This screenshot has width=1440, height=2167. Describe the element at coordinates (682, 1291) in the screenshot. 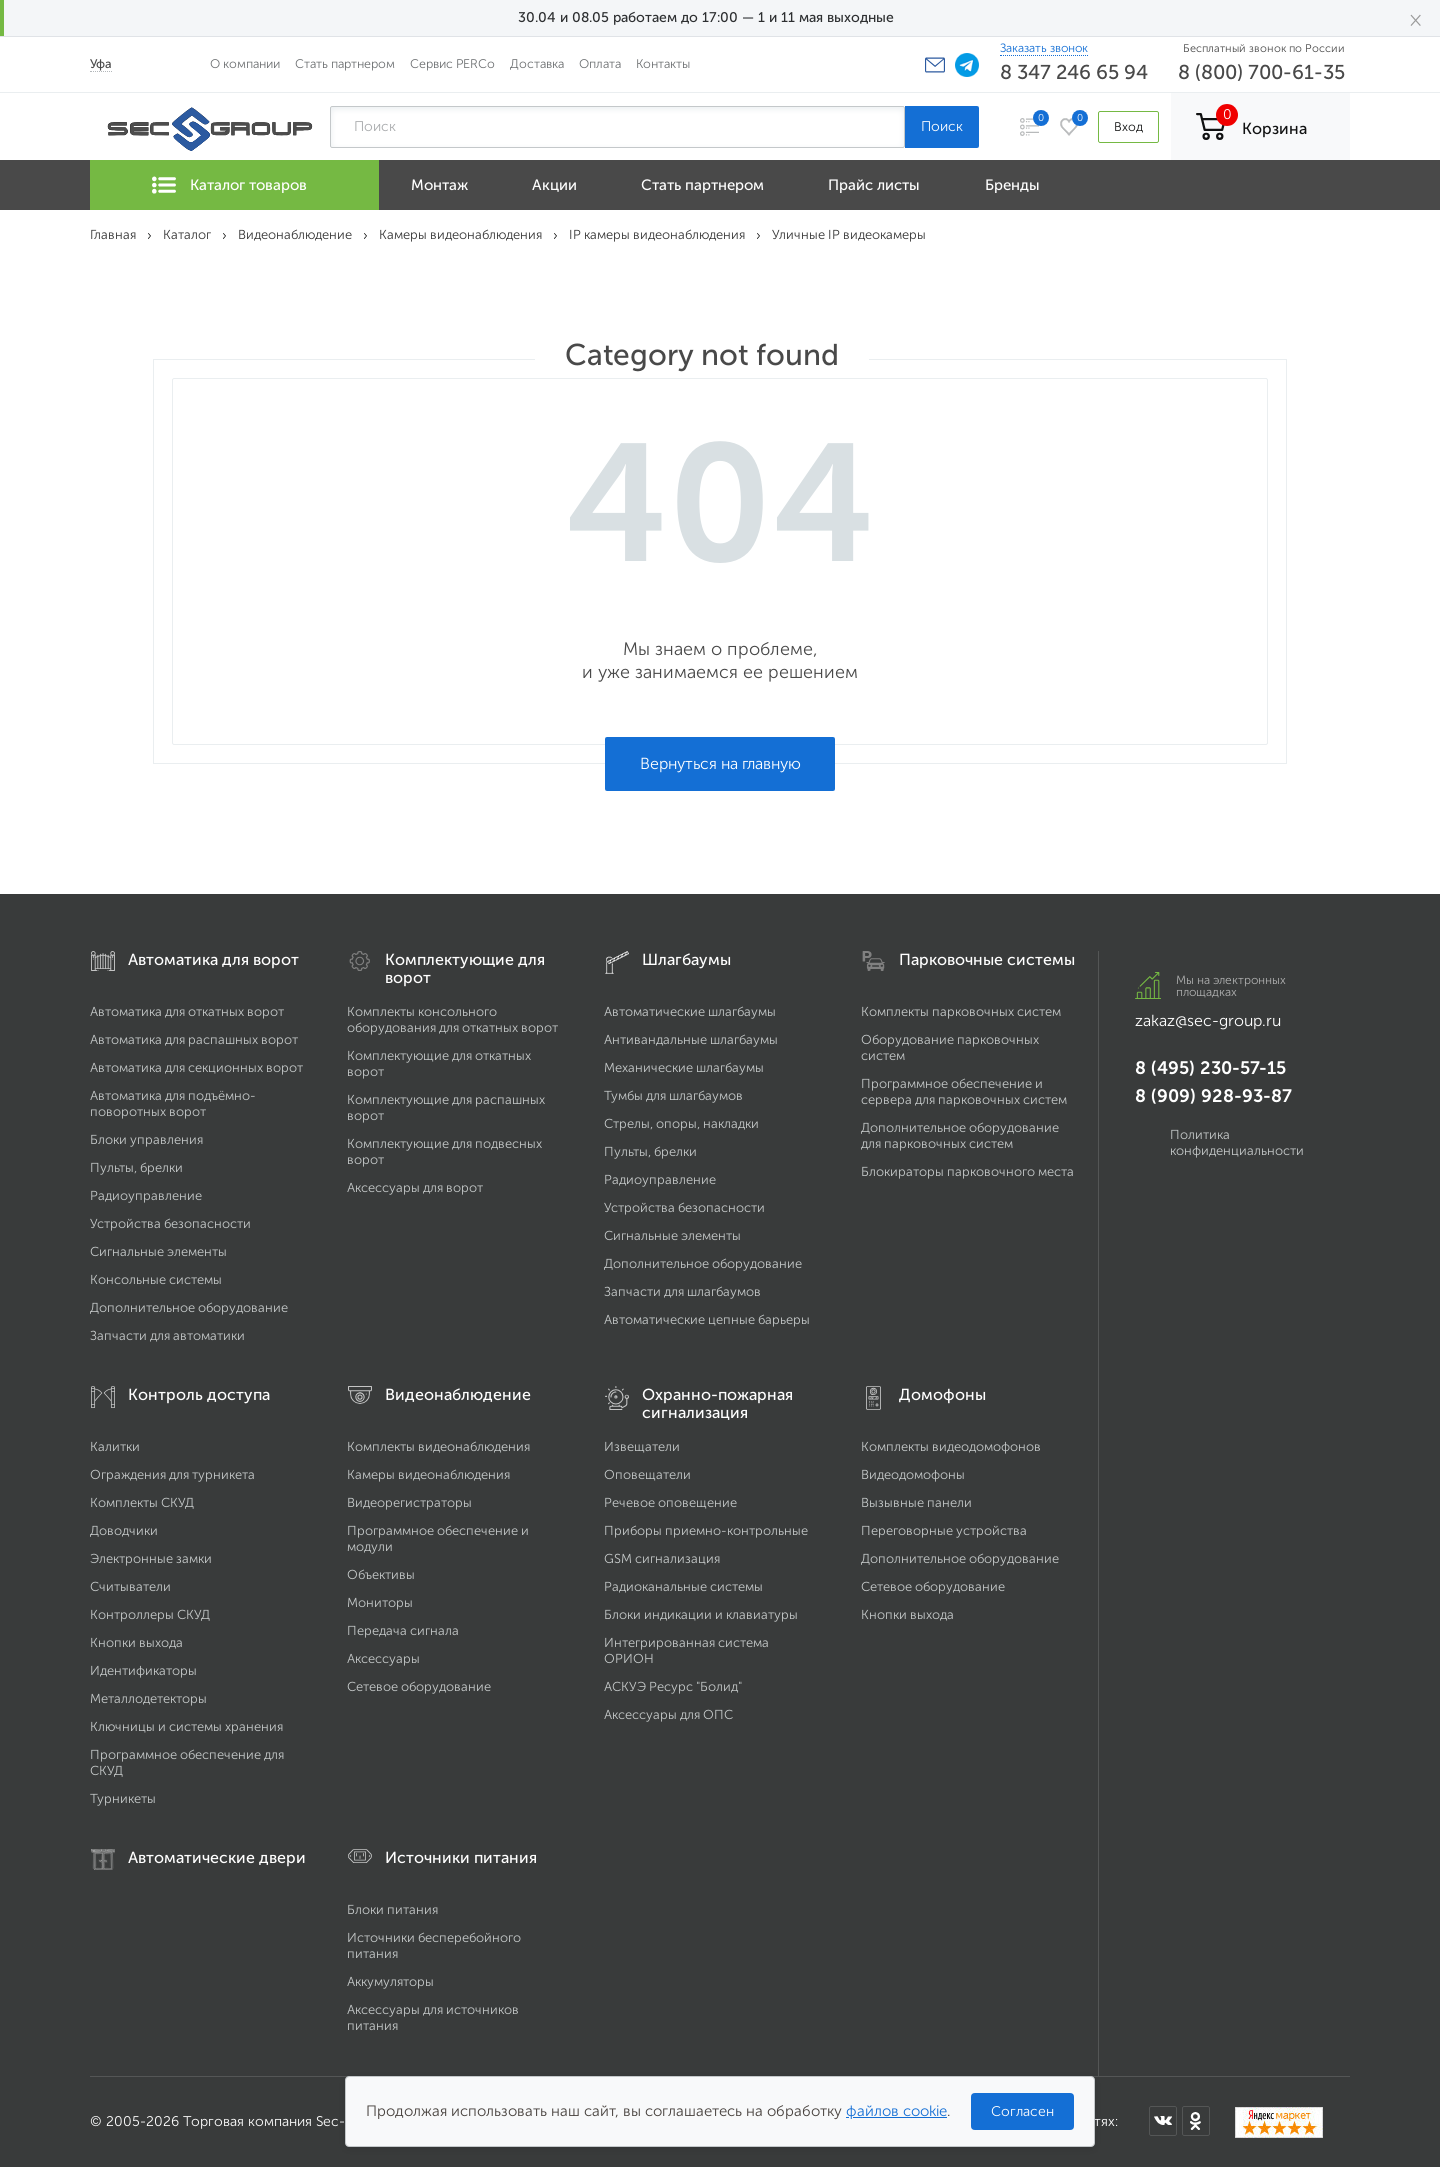

I see `Запчасти для шлагбаумов` at that location.